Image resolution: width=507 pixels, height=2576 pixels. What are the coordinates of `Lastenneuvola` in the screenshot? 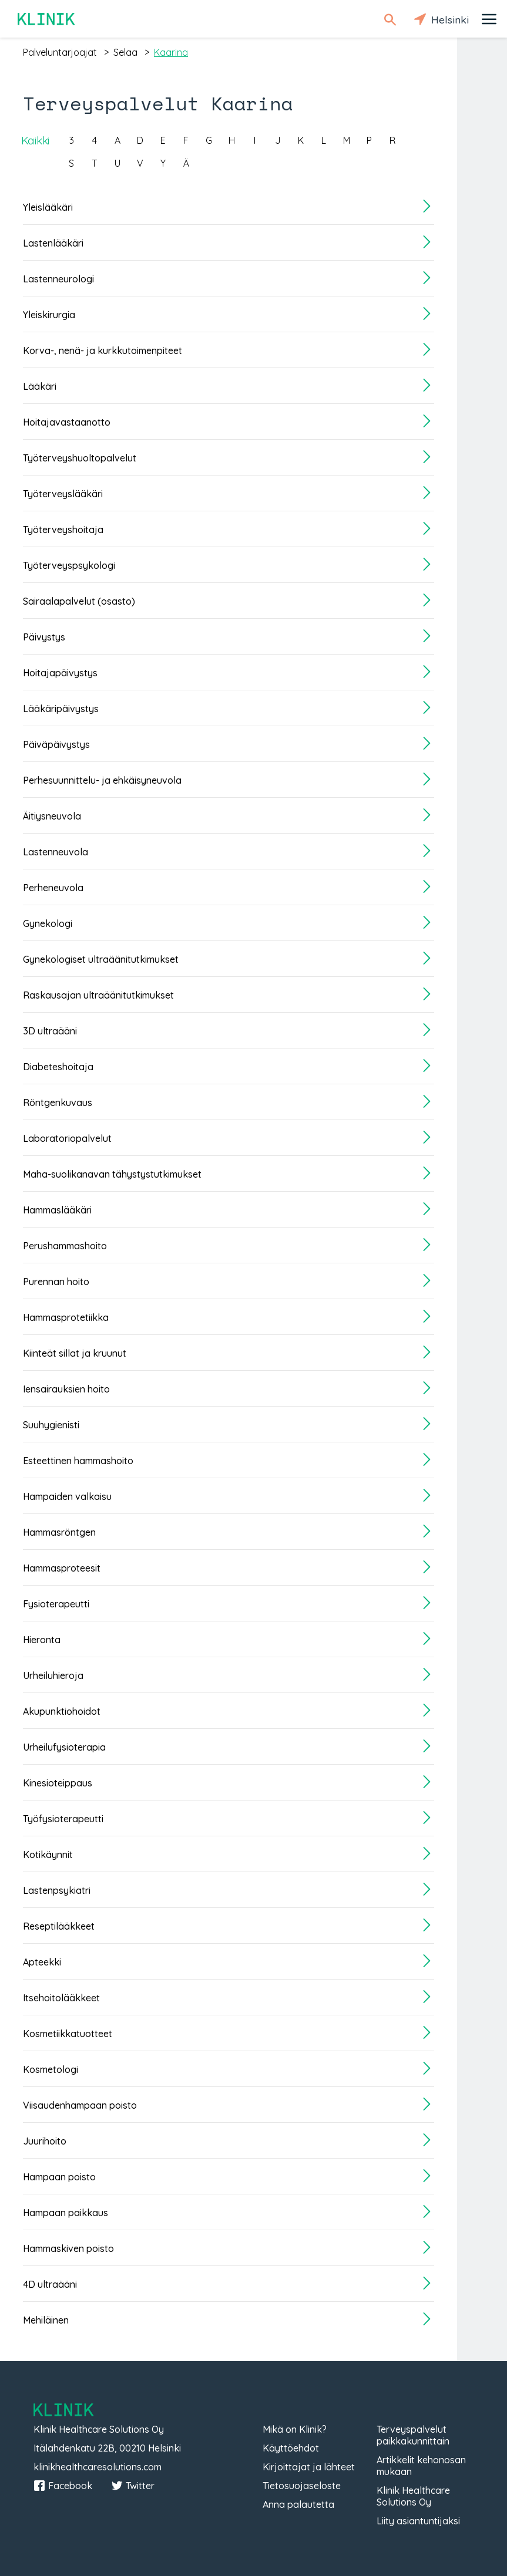 It's located at (55, 852).